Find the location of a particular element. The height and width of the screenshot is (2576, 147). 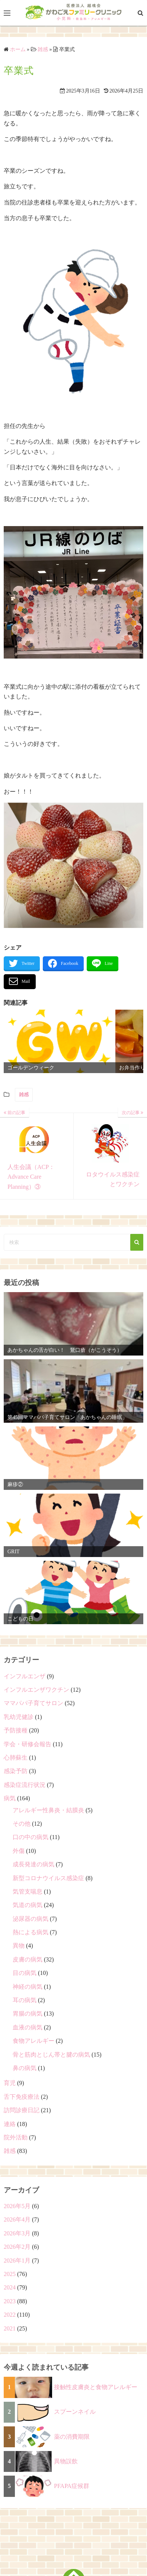

2026年5月 is located at coordinates (17, 2206).